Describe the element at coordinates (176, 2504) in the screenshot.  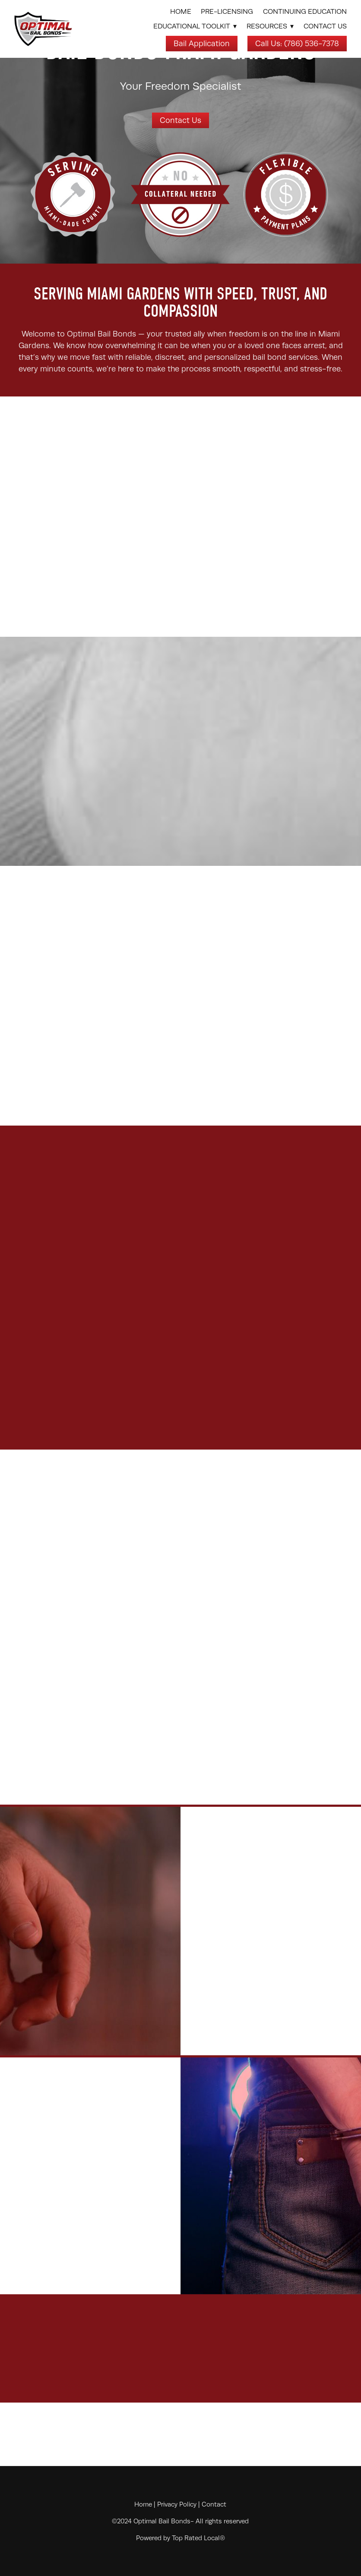
I see `Privacy Policy` at that location.